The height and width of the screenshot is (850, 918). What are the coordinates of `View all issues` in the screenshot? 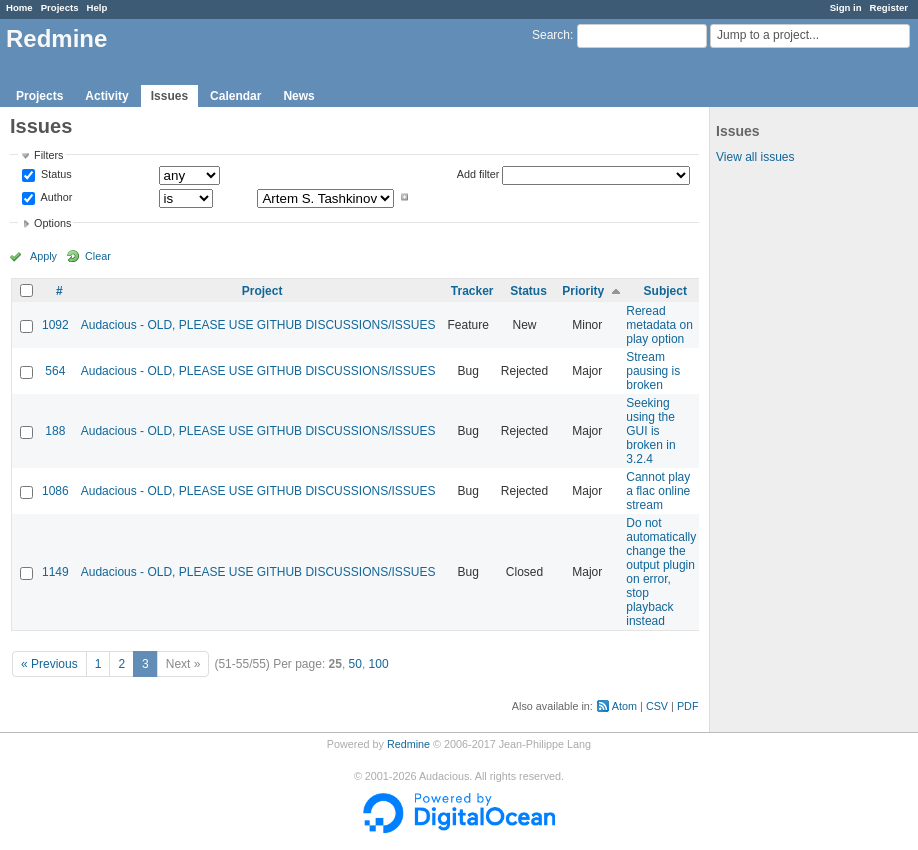 It's located at (755, 157).